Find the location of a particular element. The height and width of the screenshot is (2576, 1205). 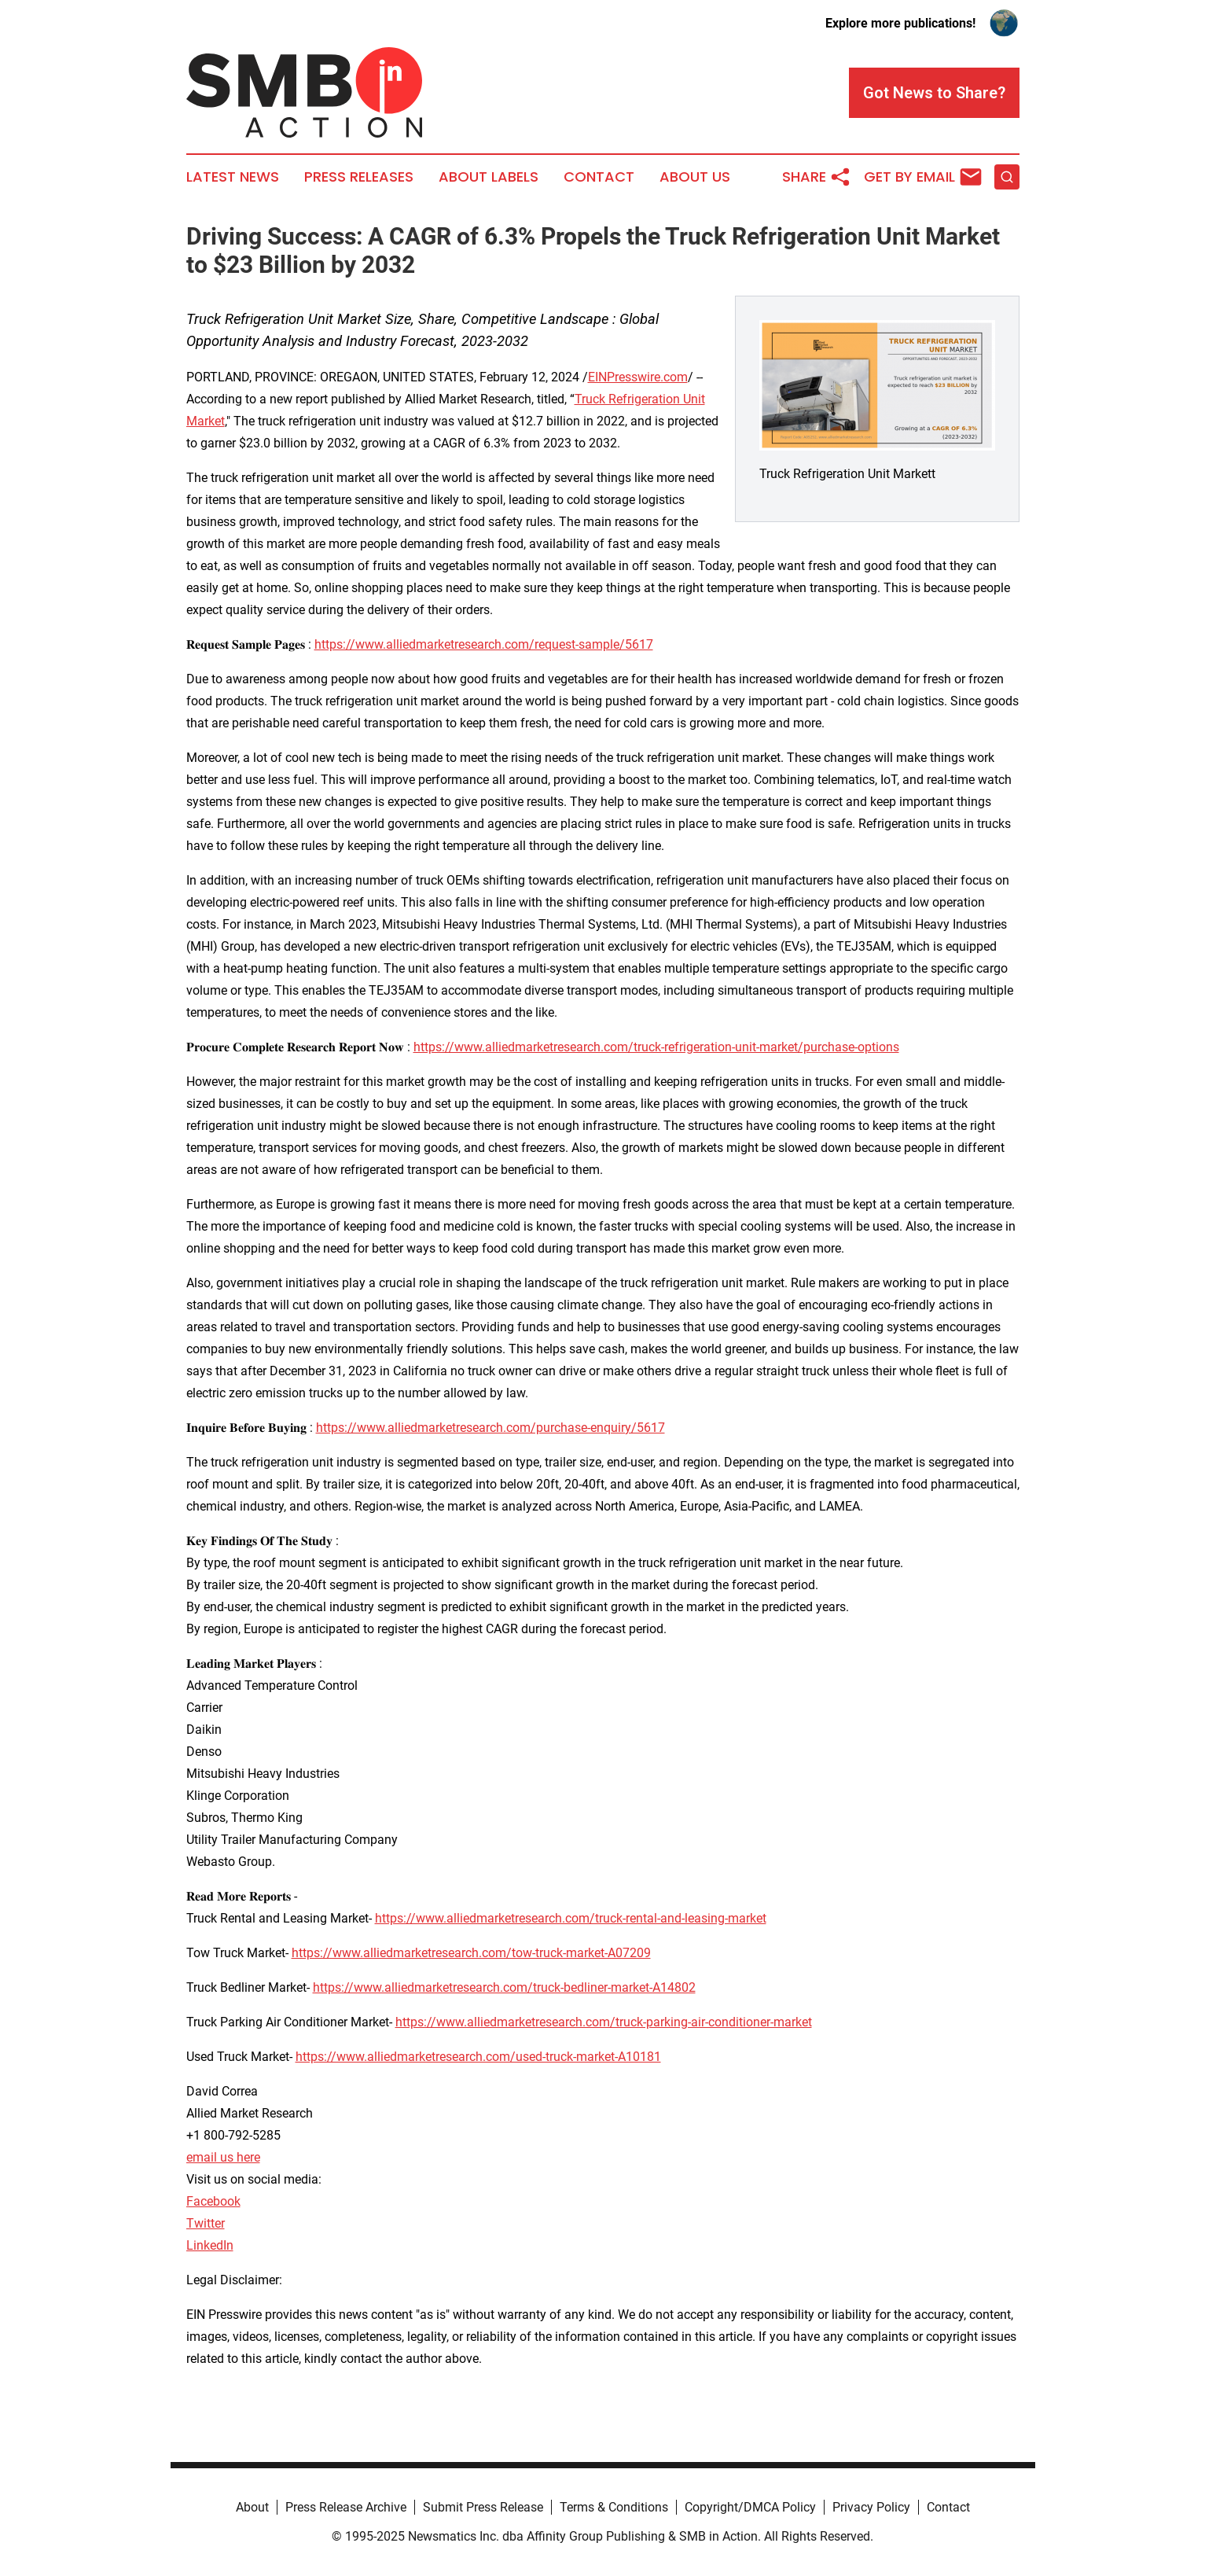

https://www.alliedmarketresearch.com/truck-rental-and-leasing-market is located at coordinates (570, 1918).